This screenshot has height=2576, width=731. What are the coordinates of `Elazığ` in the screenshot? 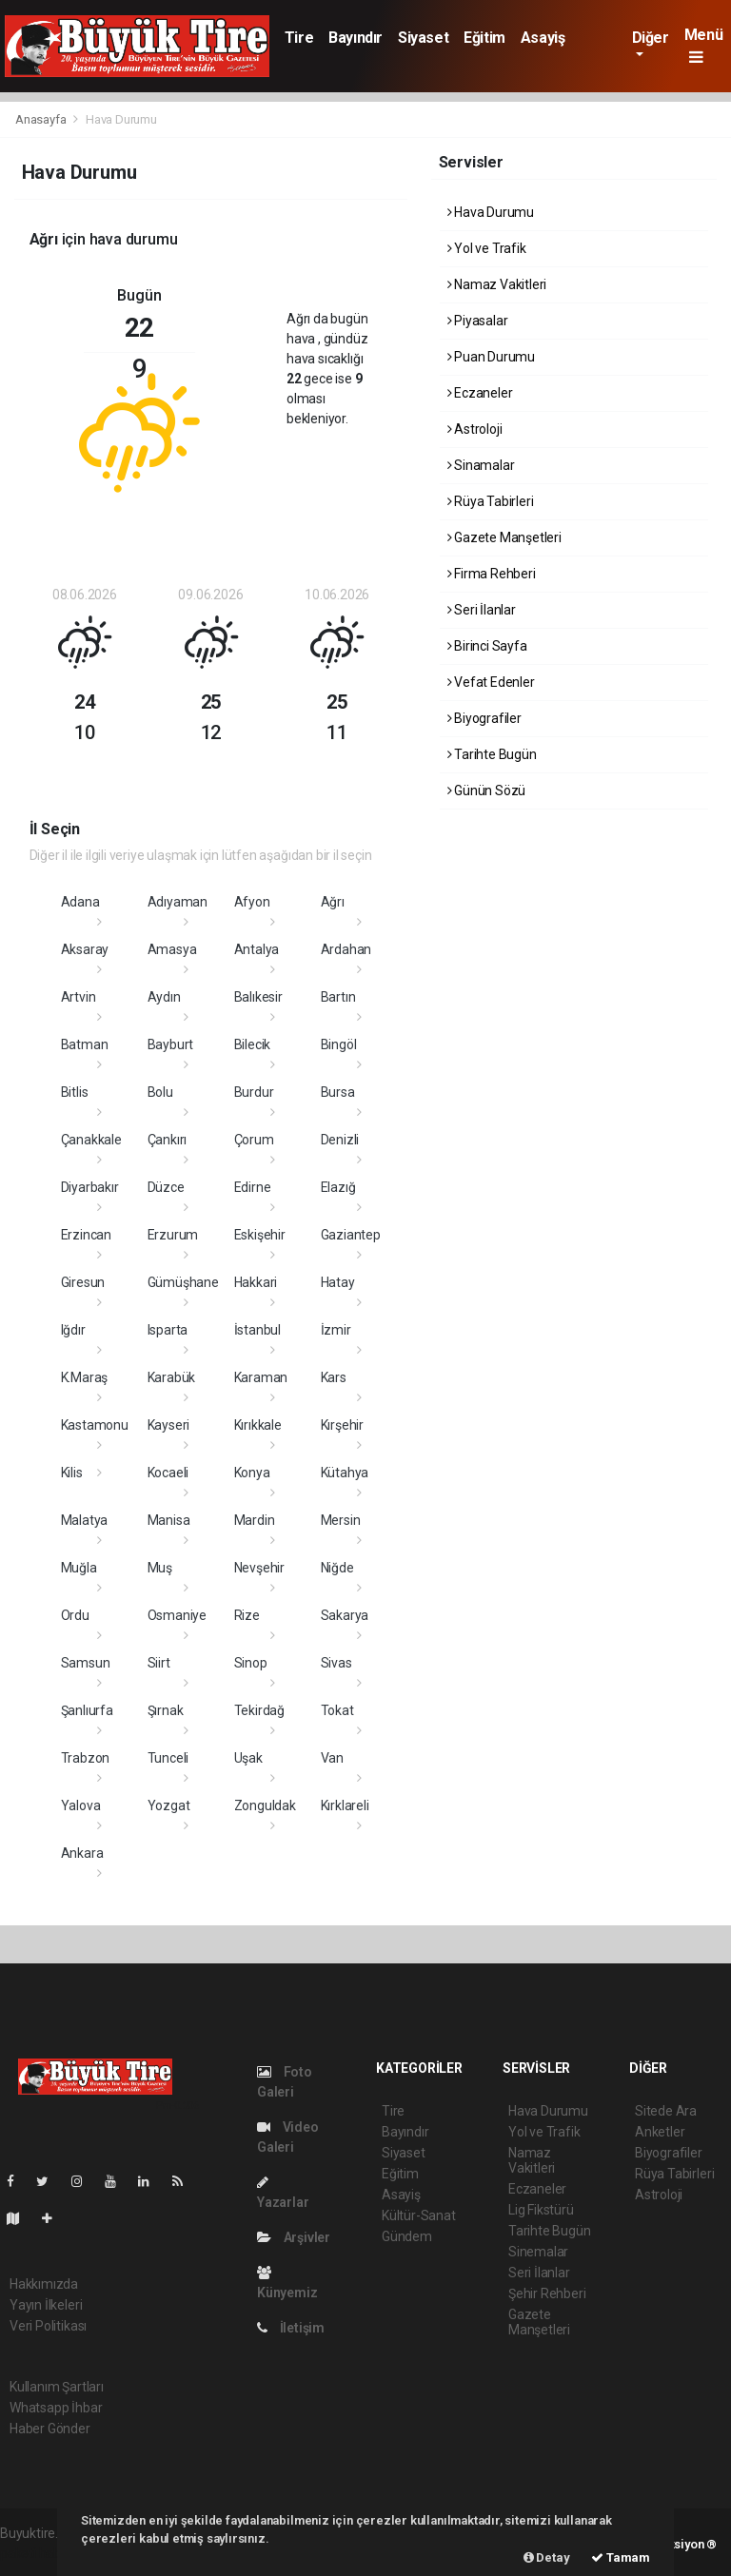 It's located at (338, 1187).